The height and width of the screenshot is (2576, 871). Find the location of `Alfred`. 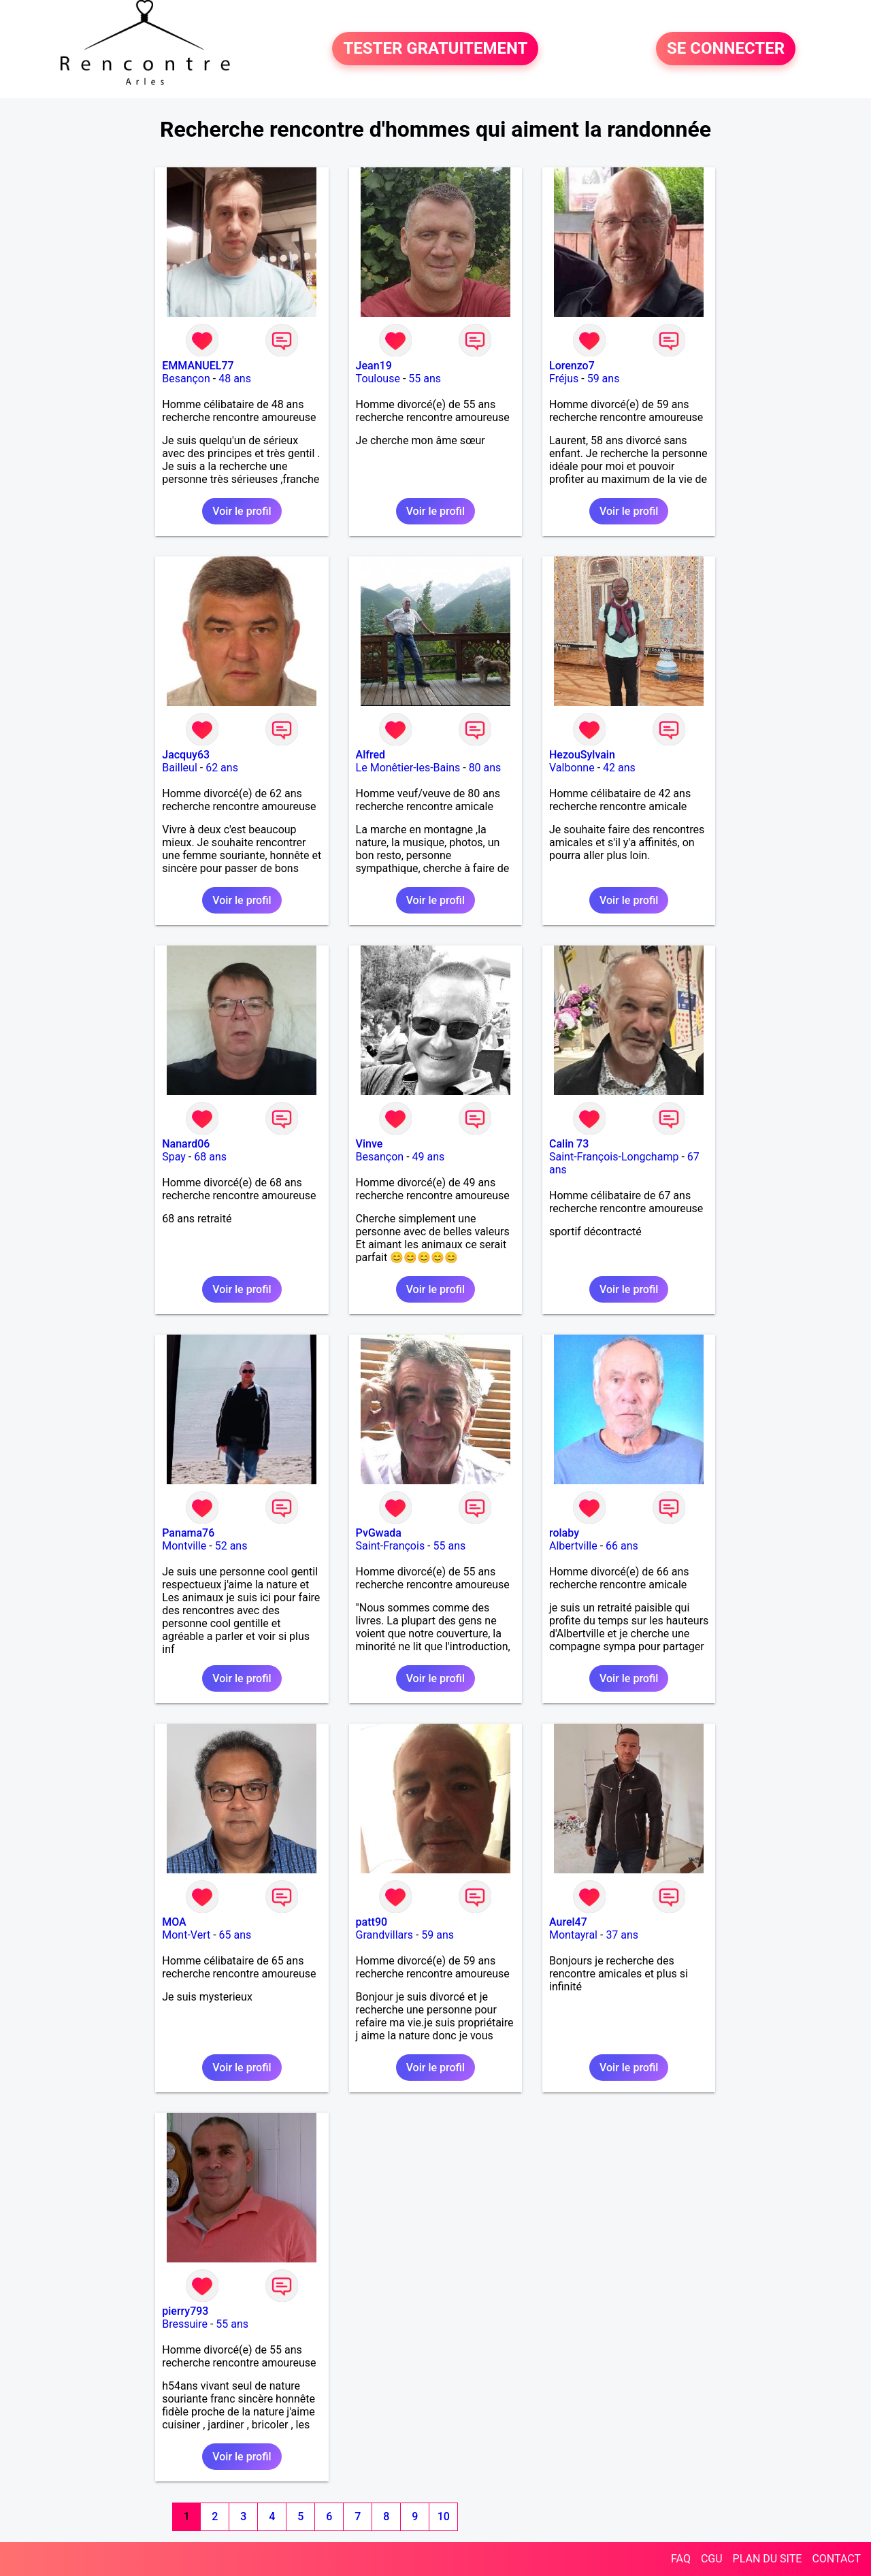

Alfred is located at coordinates (370, 754).